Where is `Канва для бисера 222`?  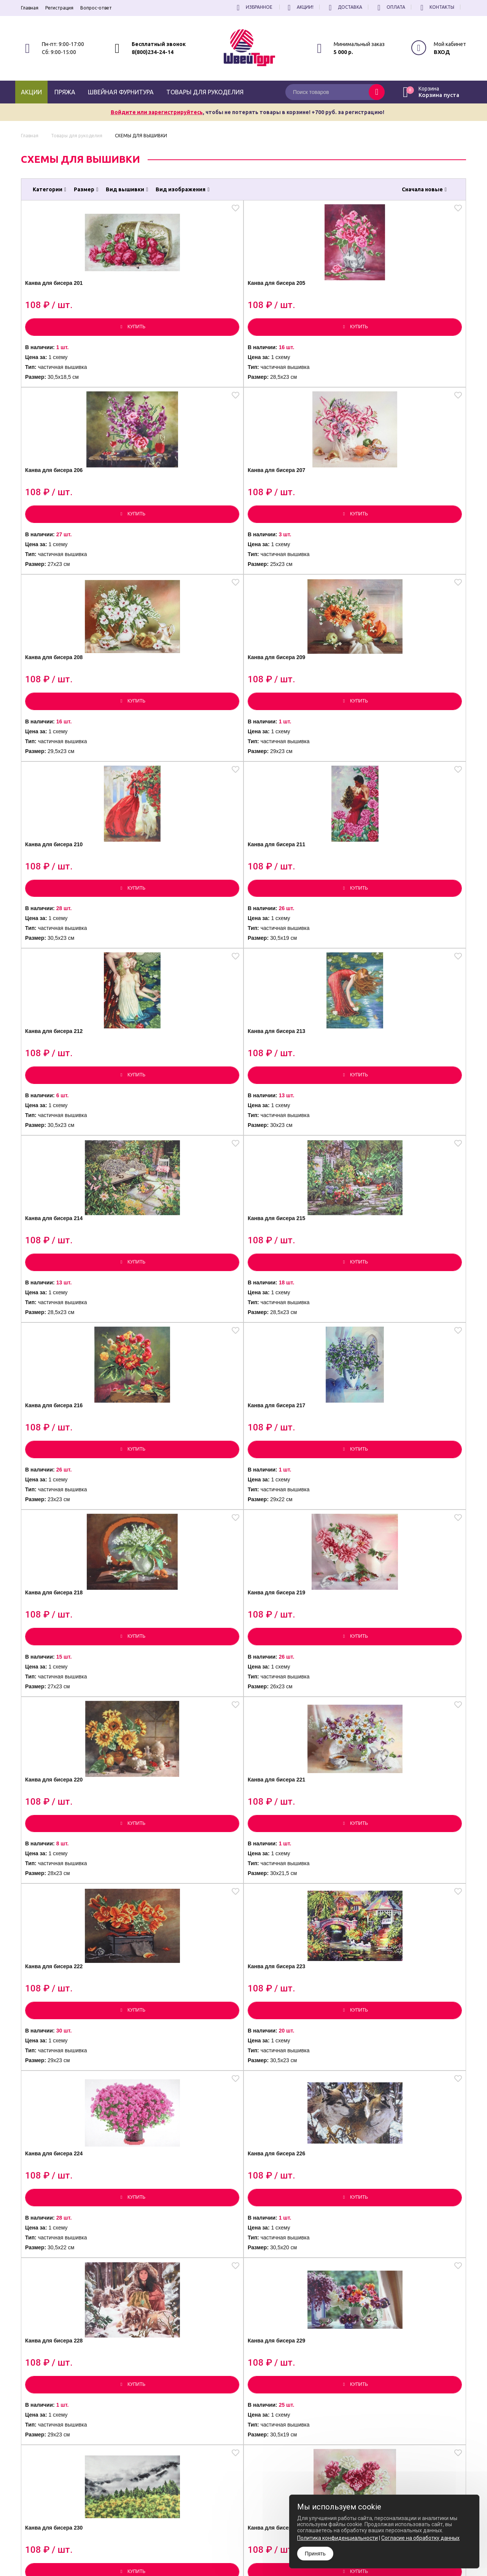
Канва для бисера 222 is located at coordinates (288, 1118).